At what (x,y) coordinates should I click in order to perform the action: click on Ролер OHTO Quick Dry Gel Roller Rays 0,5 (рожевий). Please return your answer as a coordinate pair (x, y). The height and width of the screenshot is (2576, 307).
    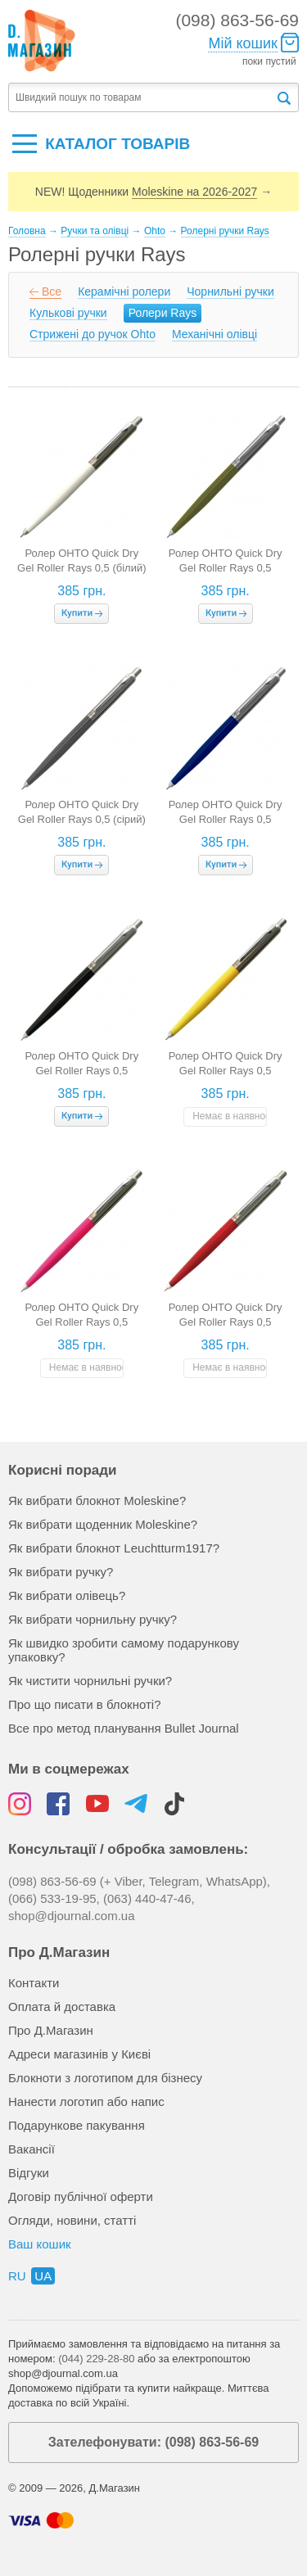
    Looking at the image, I should click on (81, 1322).